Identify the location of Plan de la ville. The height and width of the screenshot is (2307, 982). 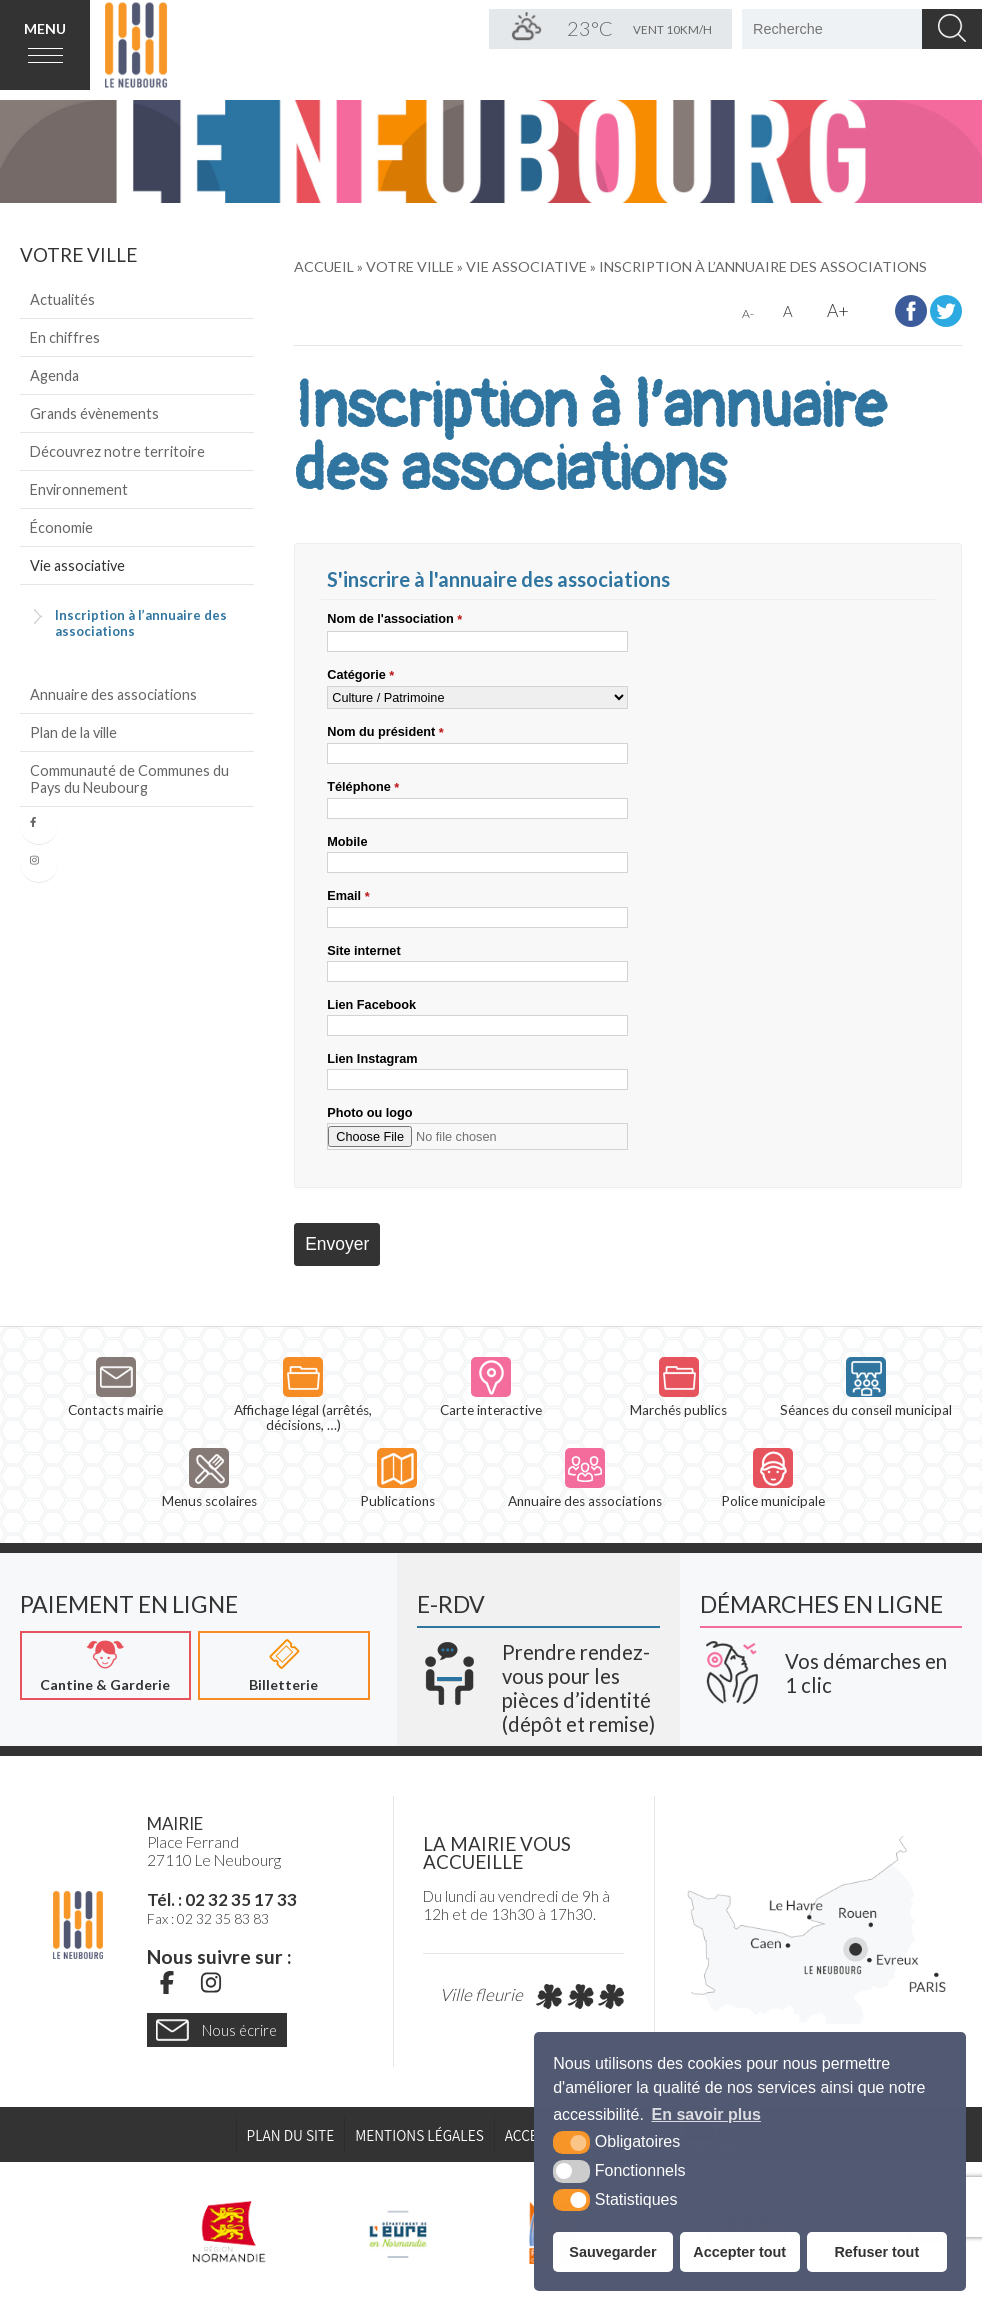
(73, 732).